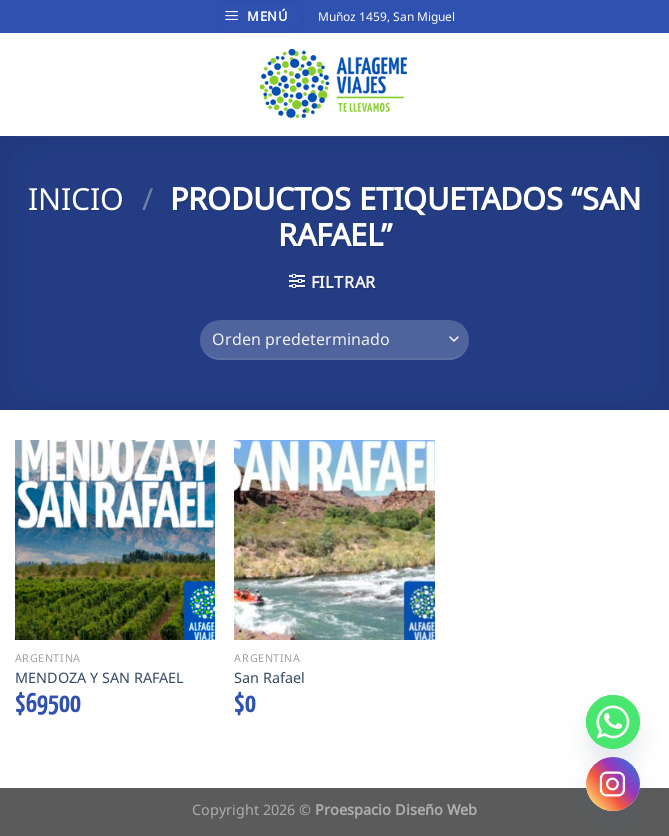 The image size is (669, 836). I want to click on [Whatsapp], so click(613, 722).